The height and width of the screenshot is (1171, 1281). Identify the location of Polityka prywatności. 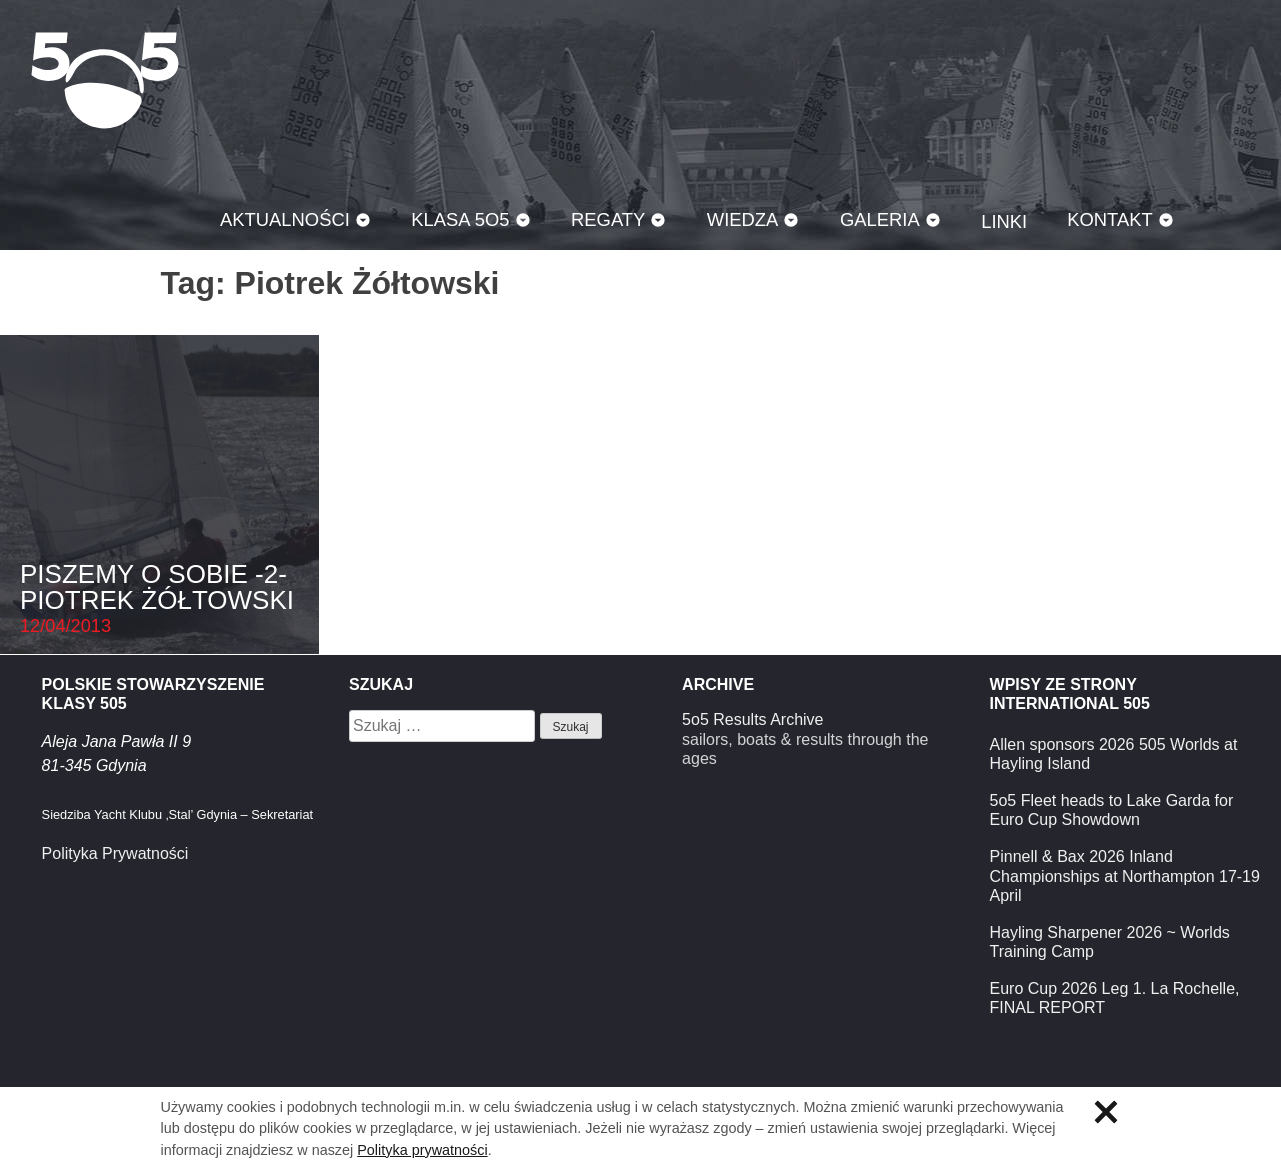
(422, 1150).